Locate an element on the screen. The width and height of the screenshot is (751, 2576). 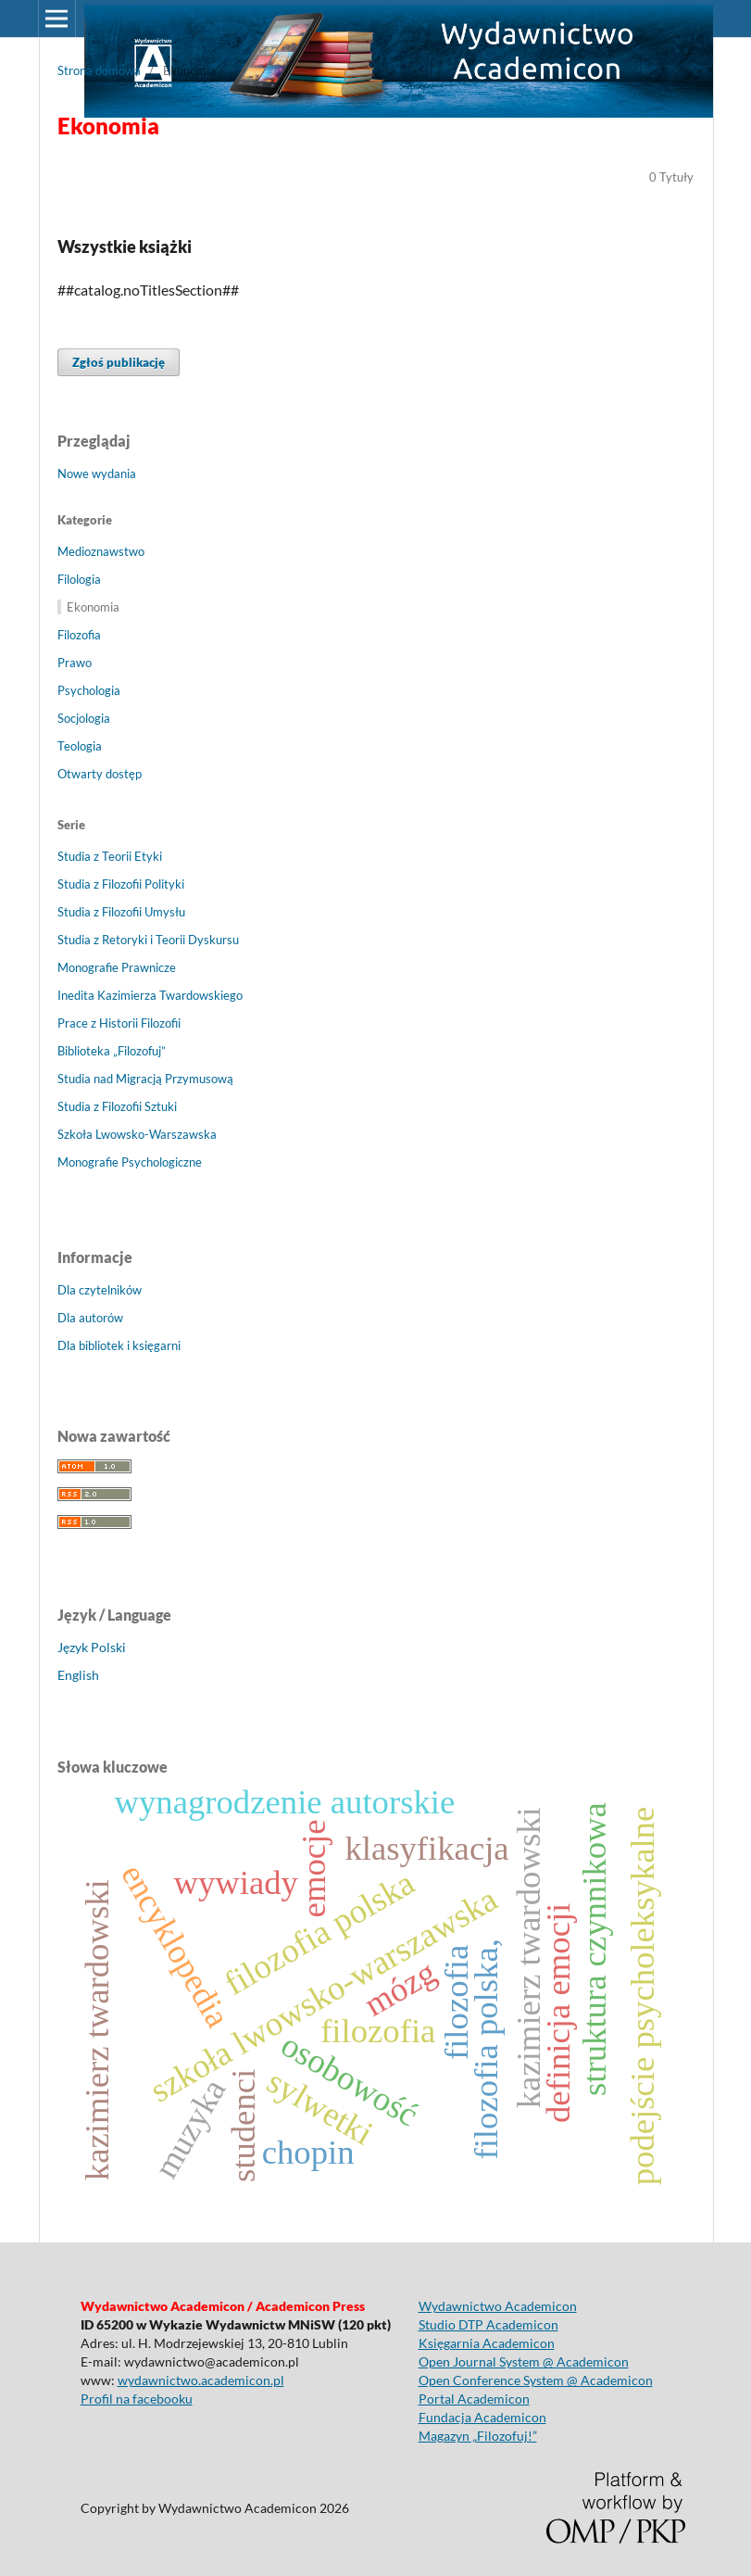
Open Conference System @ Academicon is located at coordinates (536, 2380).